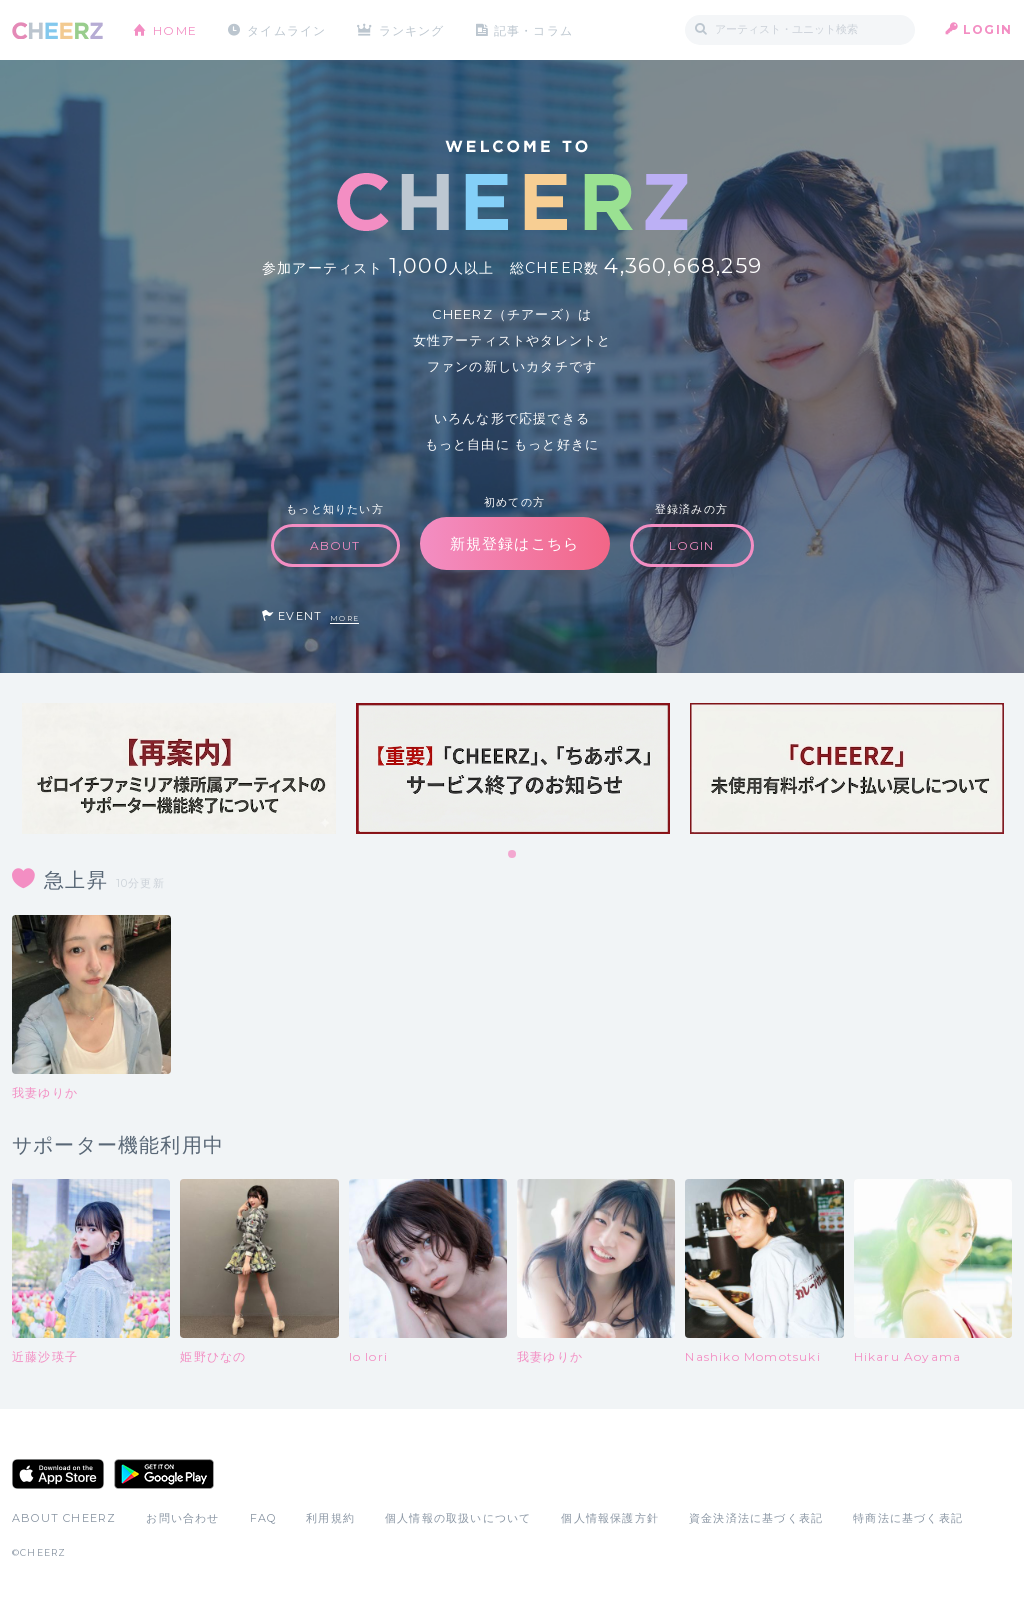 This screenshot has width=1024, height=1610. Describe the element at coordinates (164, 1474) in the screenshot. I see `Google Play` at that location.